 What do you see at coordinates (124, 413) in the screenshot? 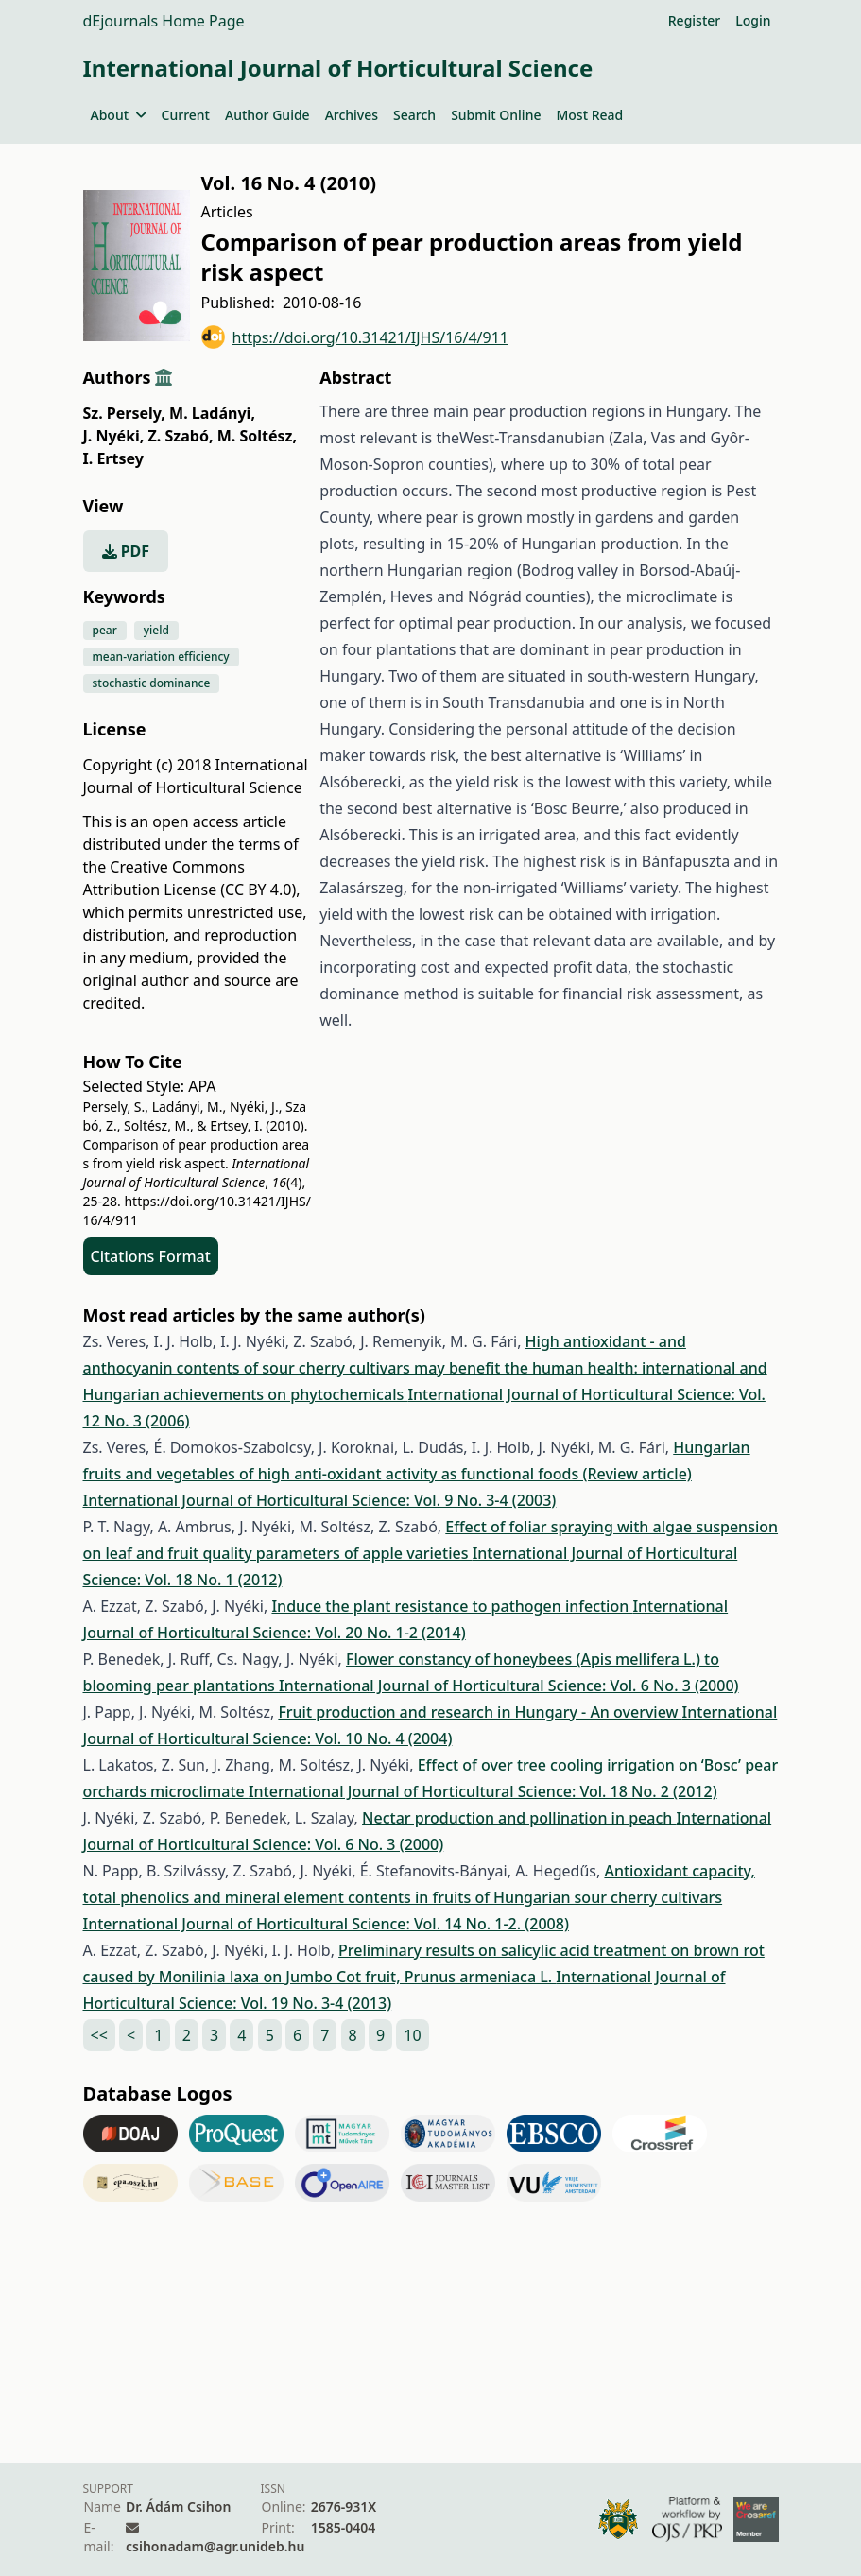
I see `Sz. Persely` at bounding box center [124, 413].